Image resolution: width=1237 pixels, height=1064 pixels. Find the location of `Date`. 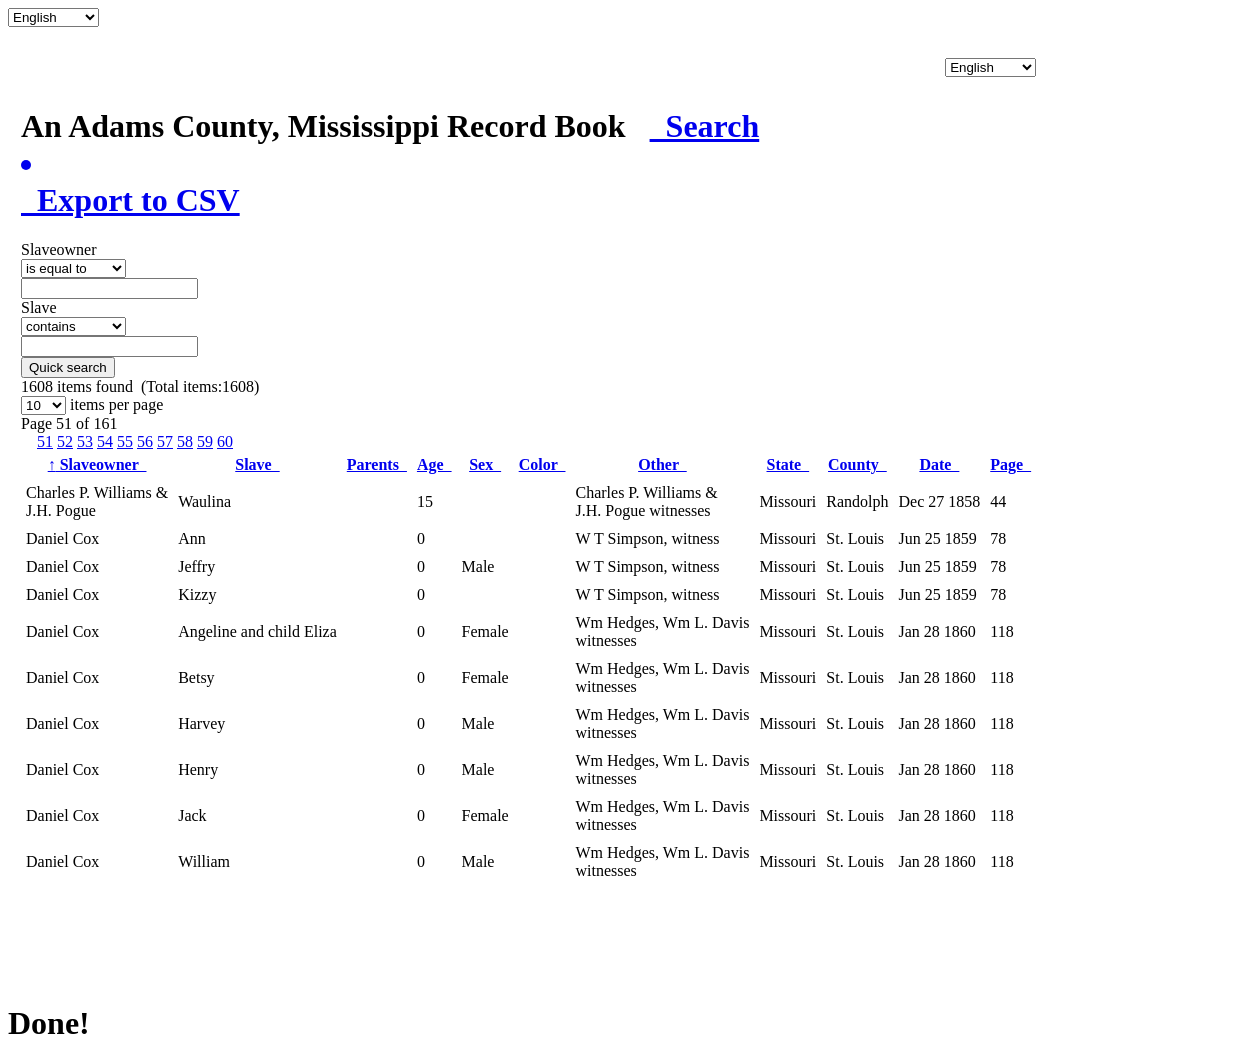

Date is located at coordinates (939, 464).